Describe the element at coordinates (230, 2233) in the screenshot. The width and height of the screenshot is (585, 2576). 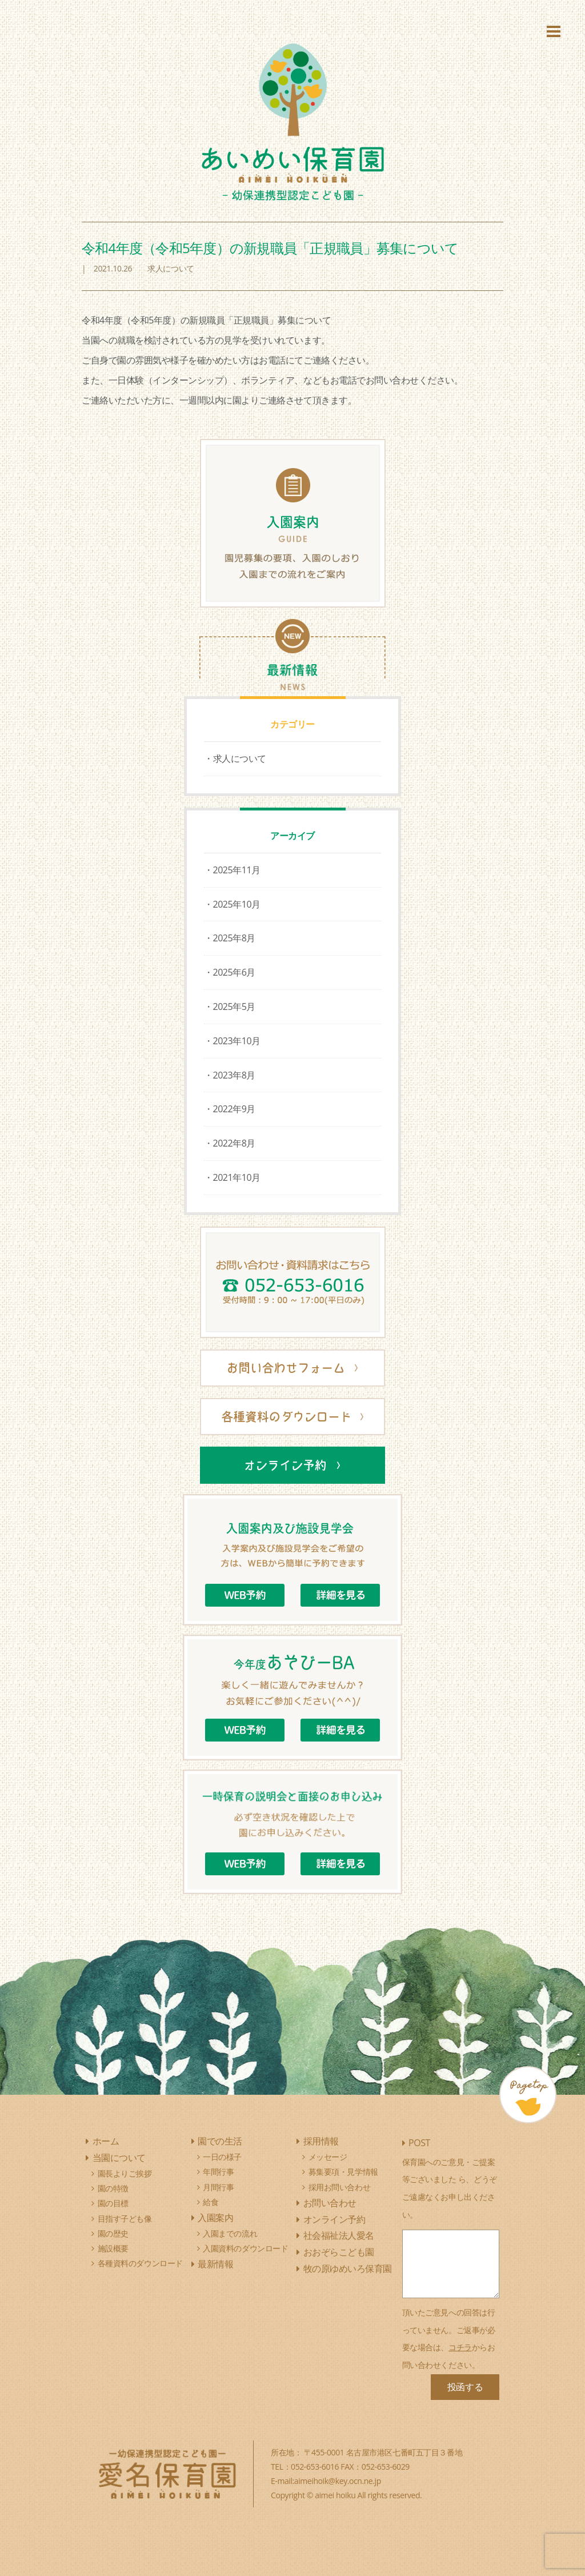
I see `入園までの流れ` at that location.